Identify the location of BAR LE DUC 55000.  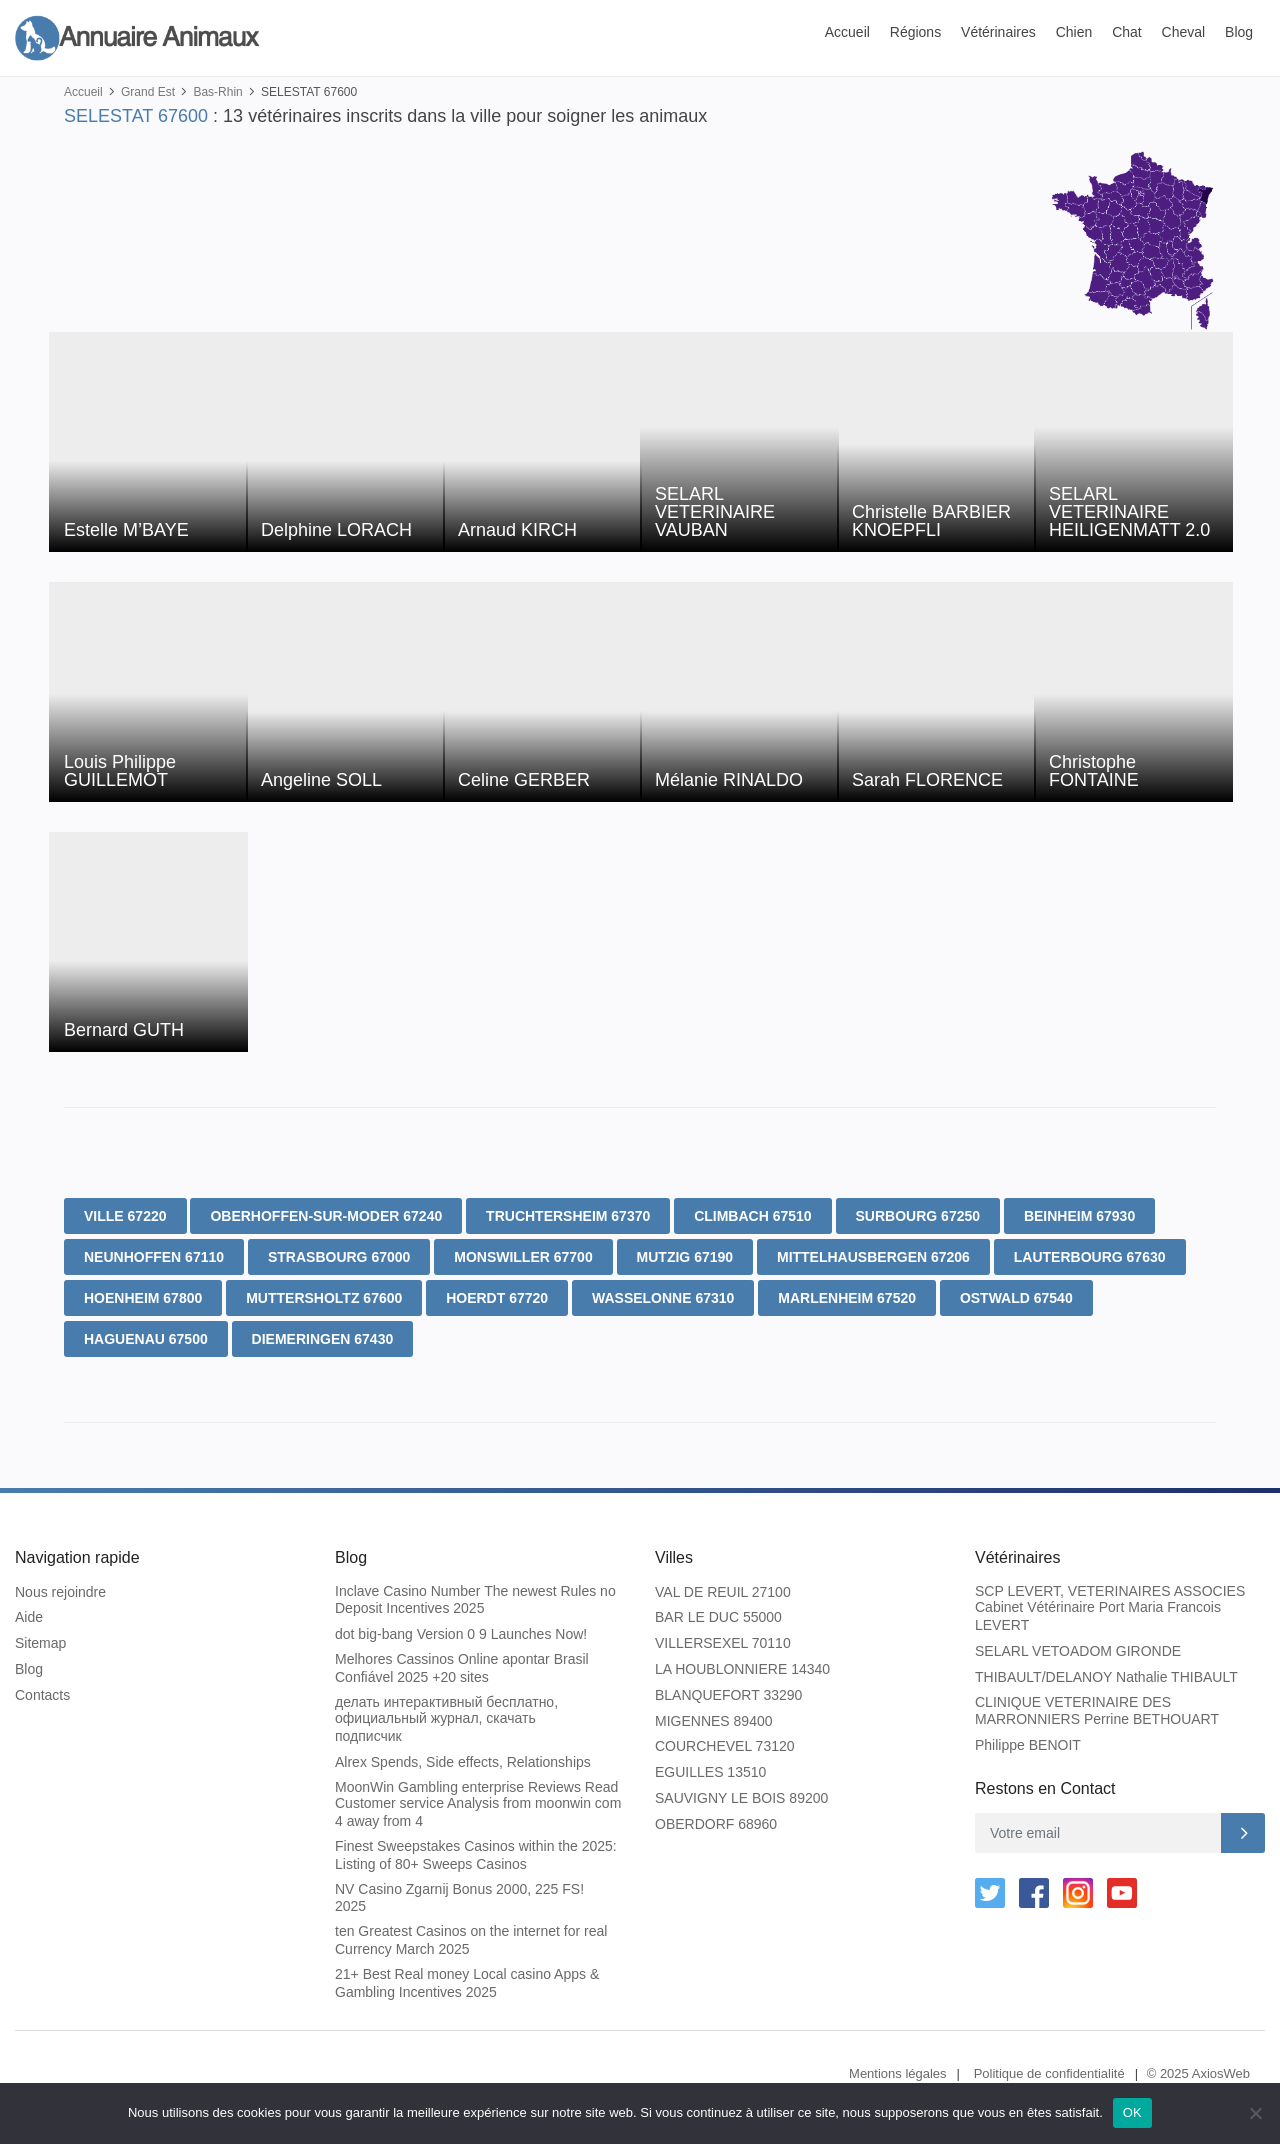
(718, 1617).